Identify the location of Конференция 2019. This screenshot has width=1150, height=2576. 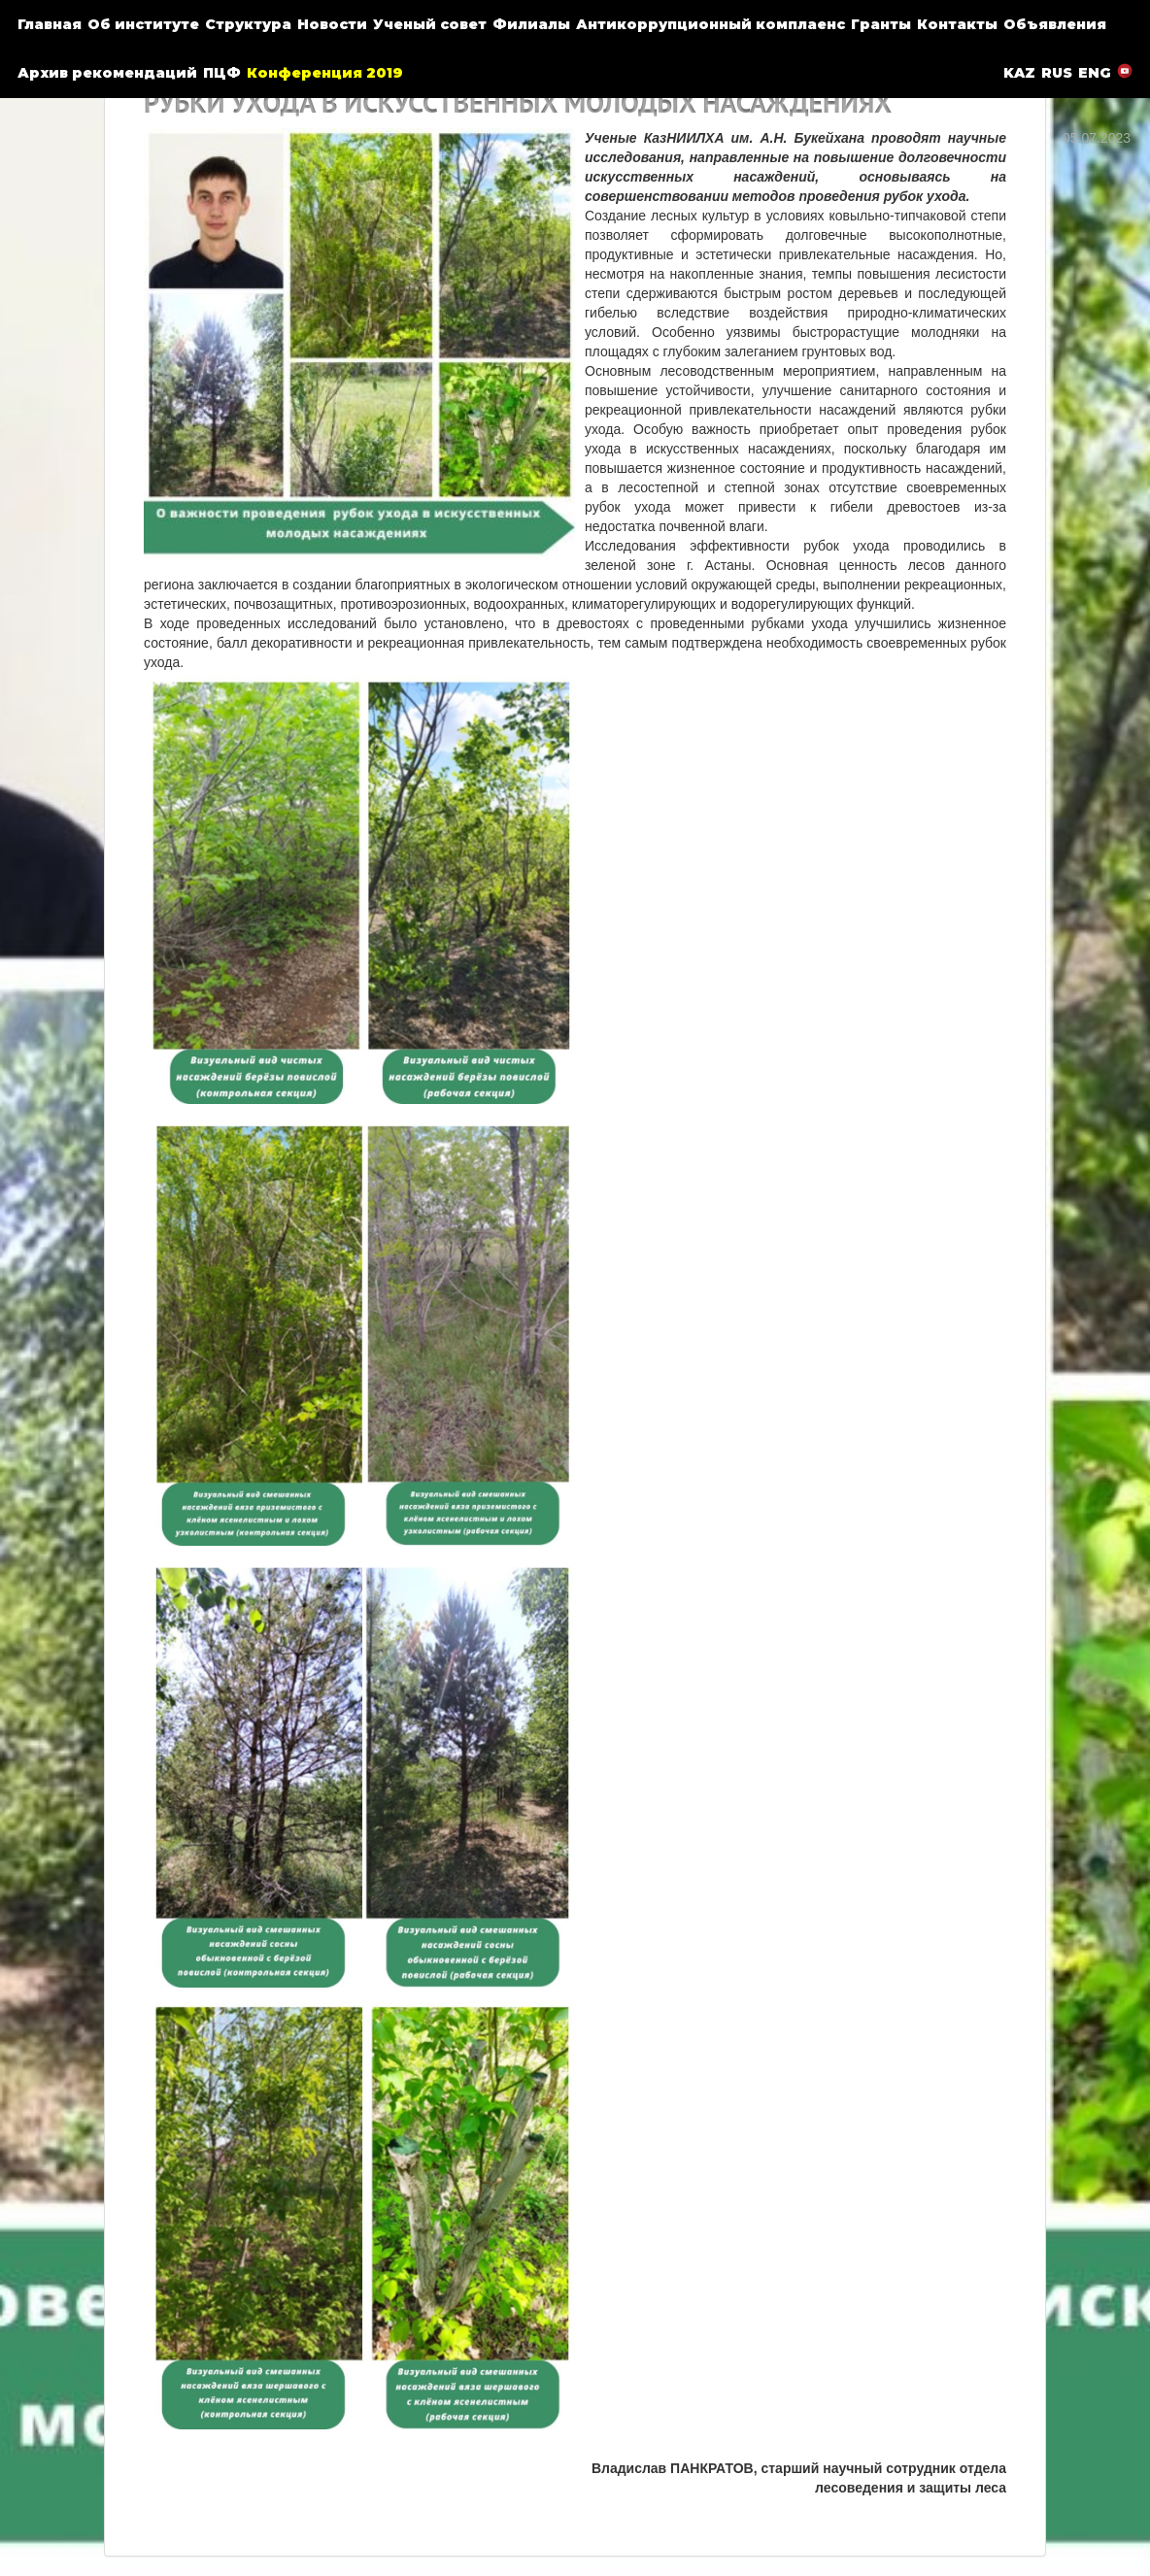
(325, 73).